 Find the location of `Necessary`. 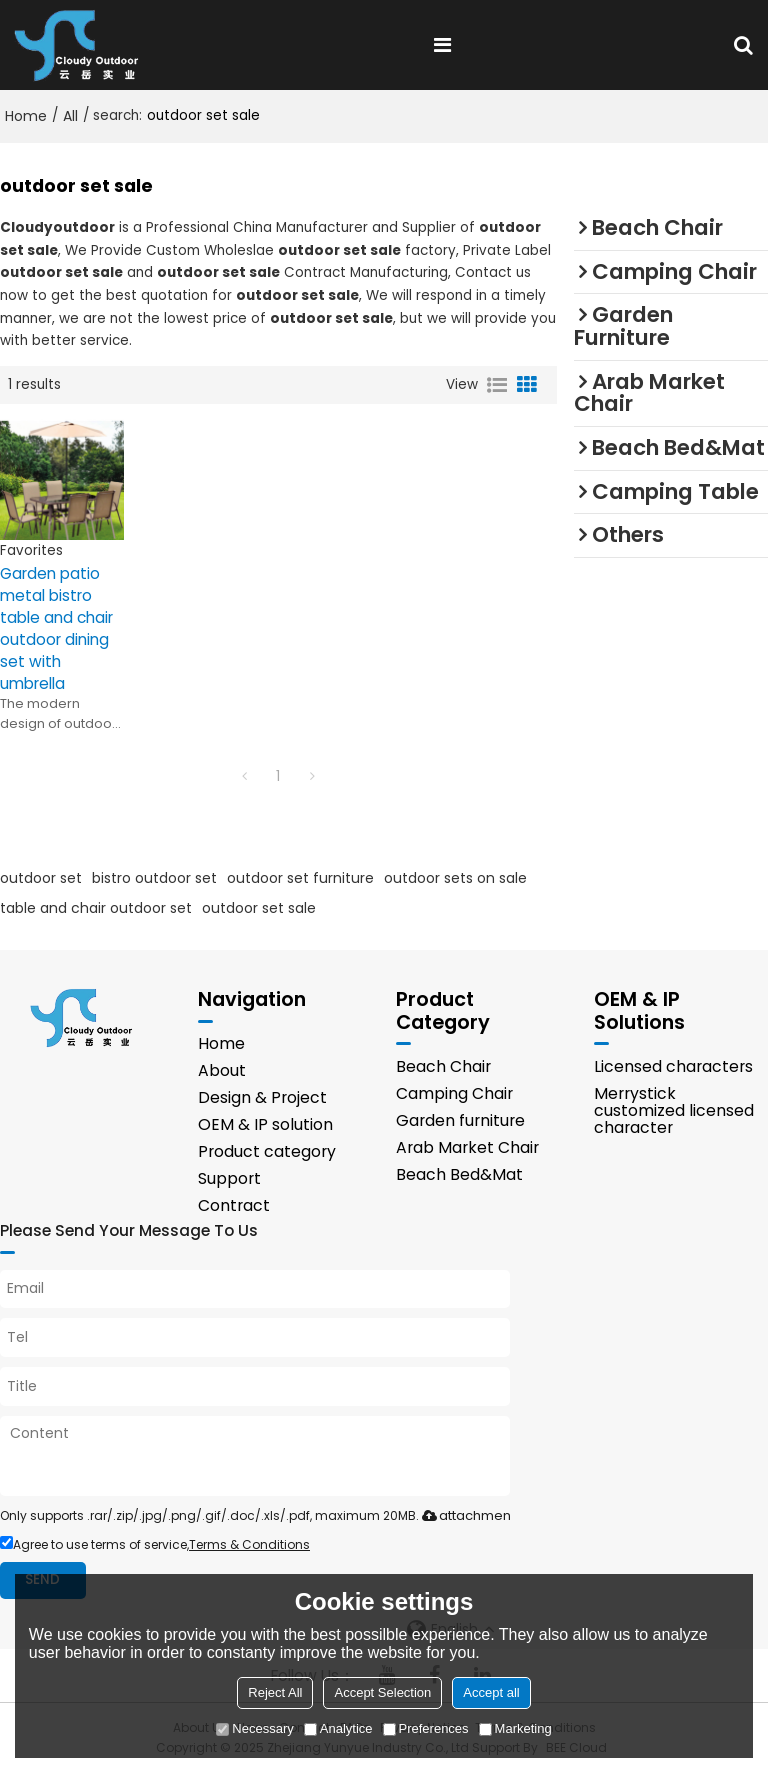

Necessary is located at coordinates (254, 1728).